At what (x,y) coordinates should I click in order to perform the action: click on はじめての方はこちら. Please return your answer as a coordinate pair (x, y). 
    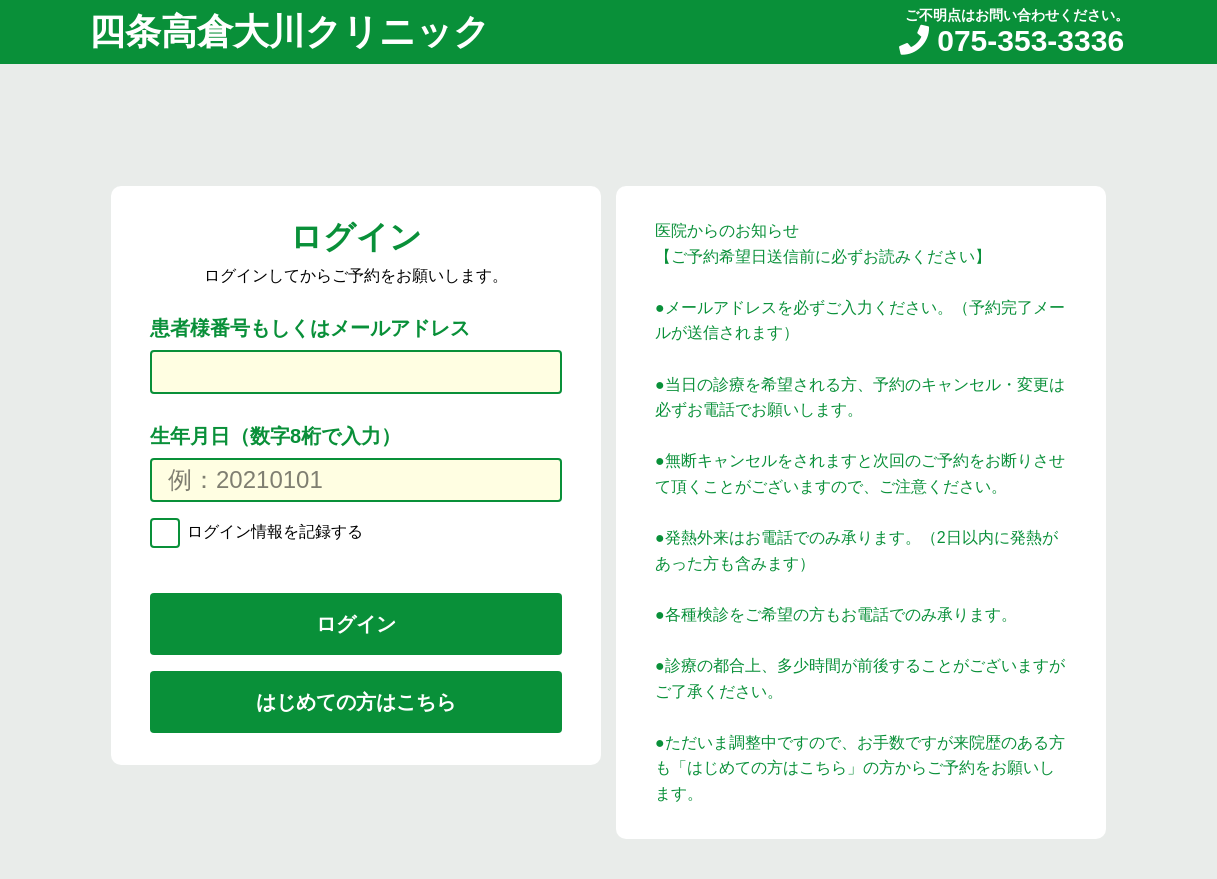
    Looking at the image, I should click on (356, 702).